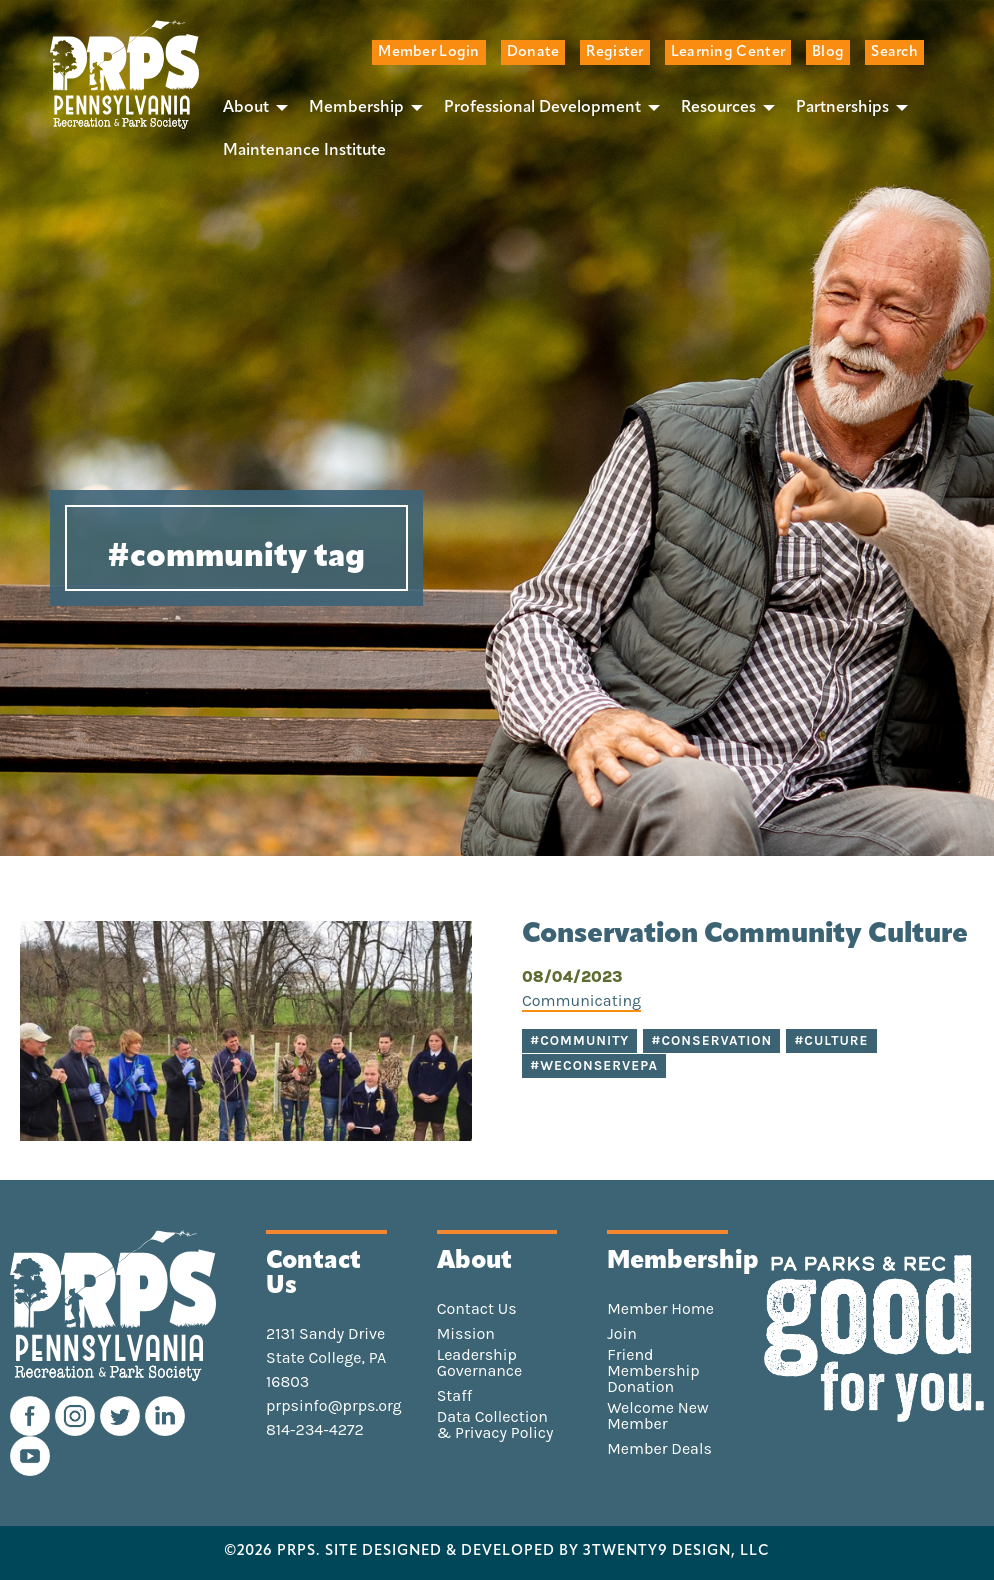 This screenshot has height=1580, width=994. I want to click on Resources, so click(718, 108).